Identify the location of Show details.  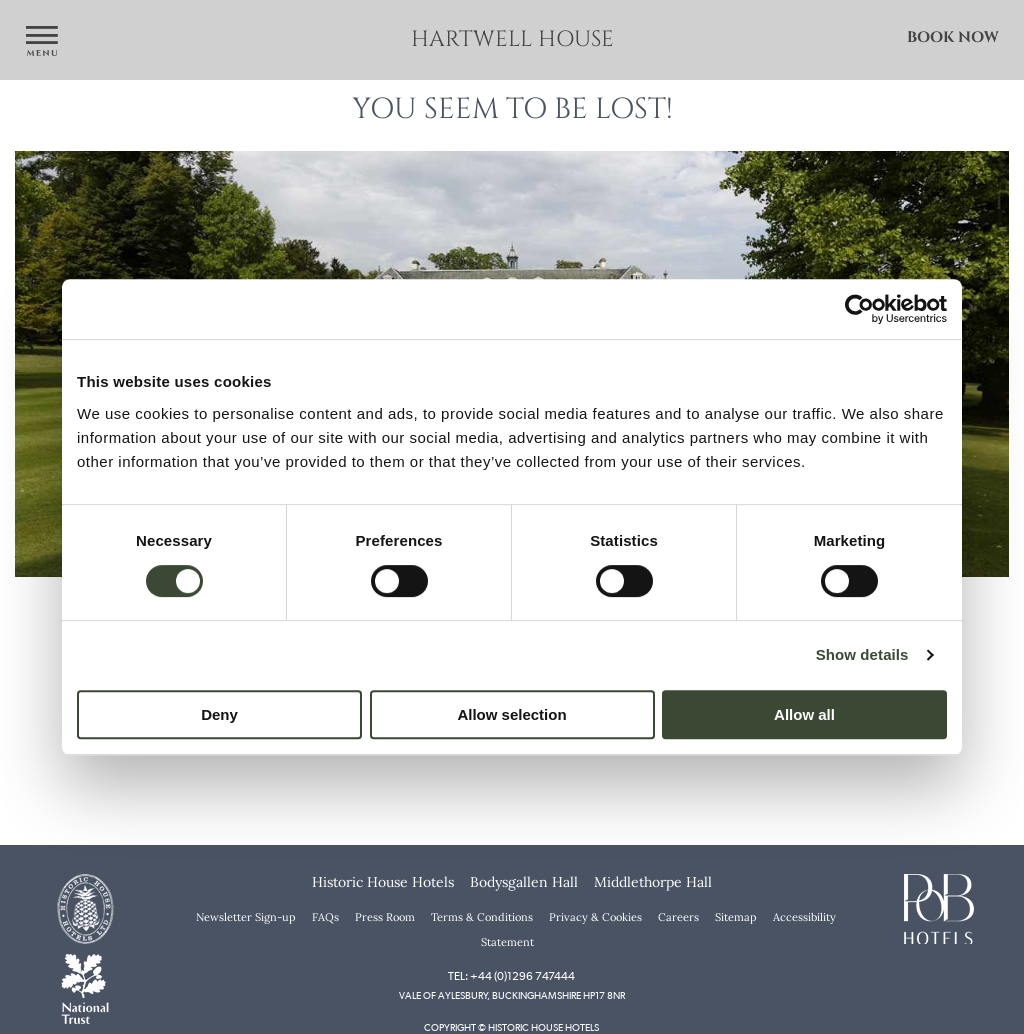
(862, 654).